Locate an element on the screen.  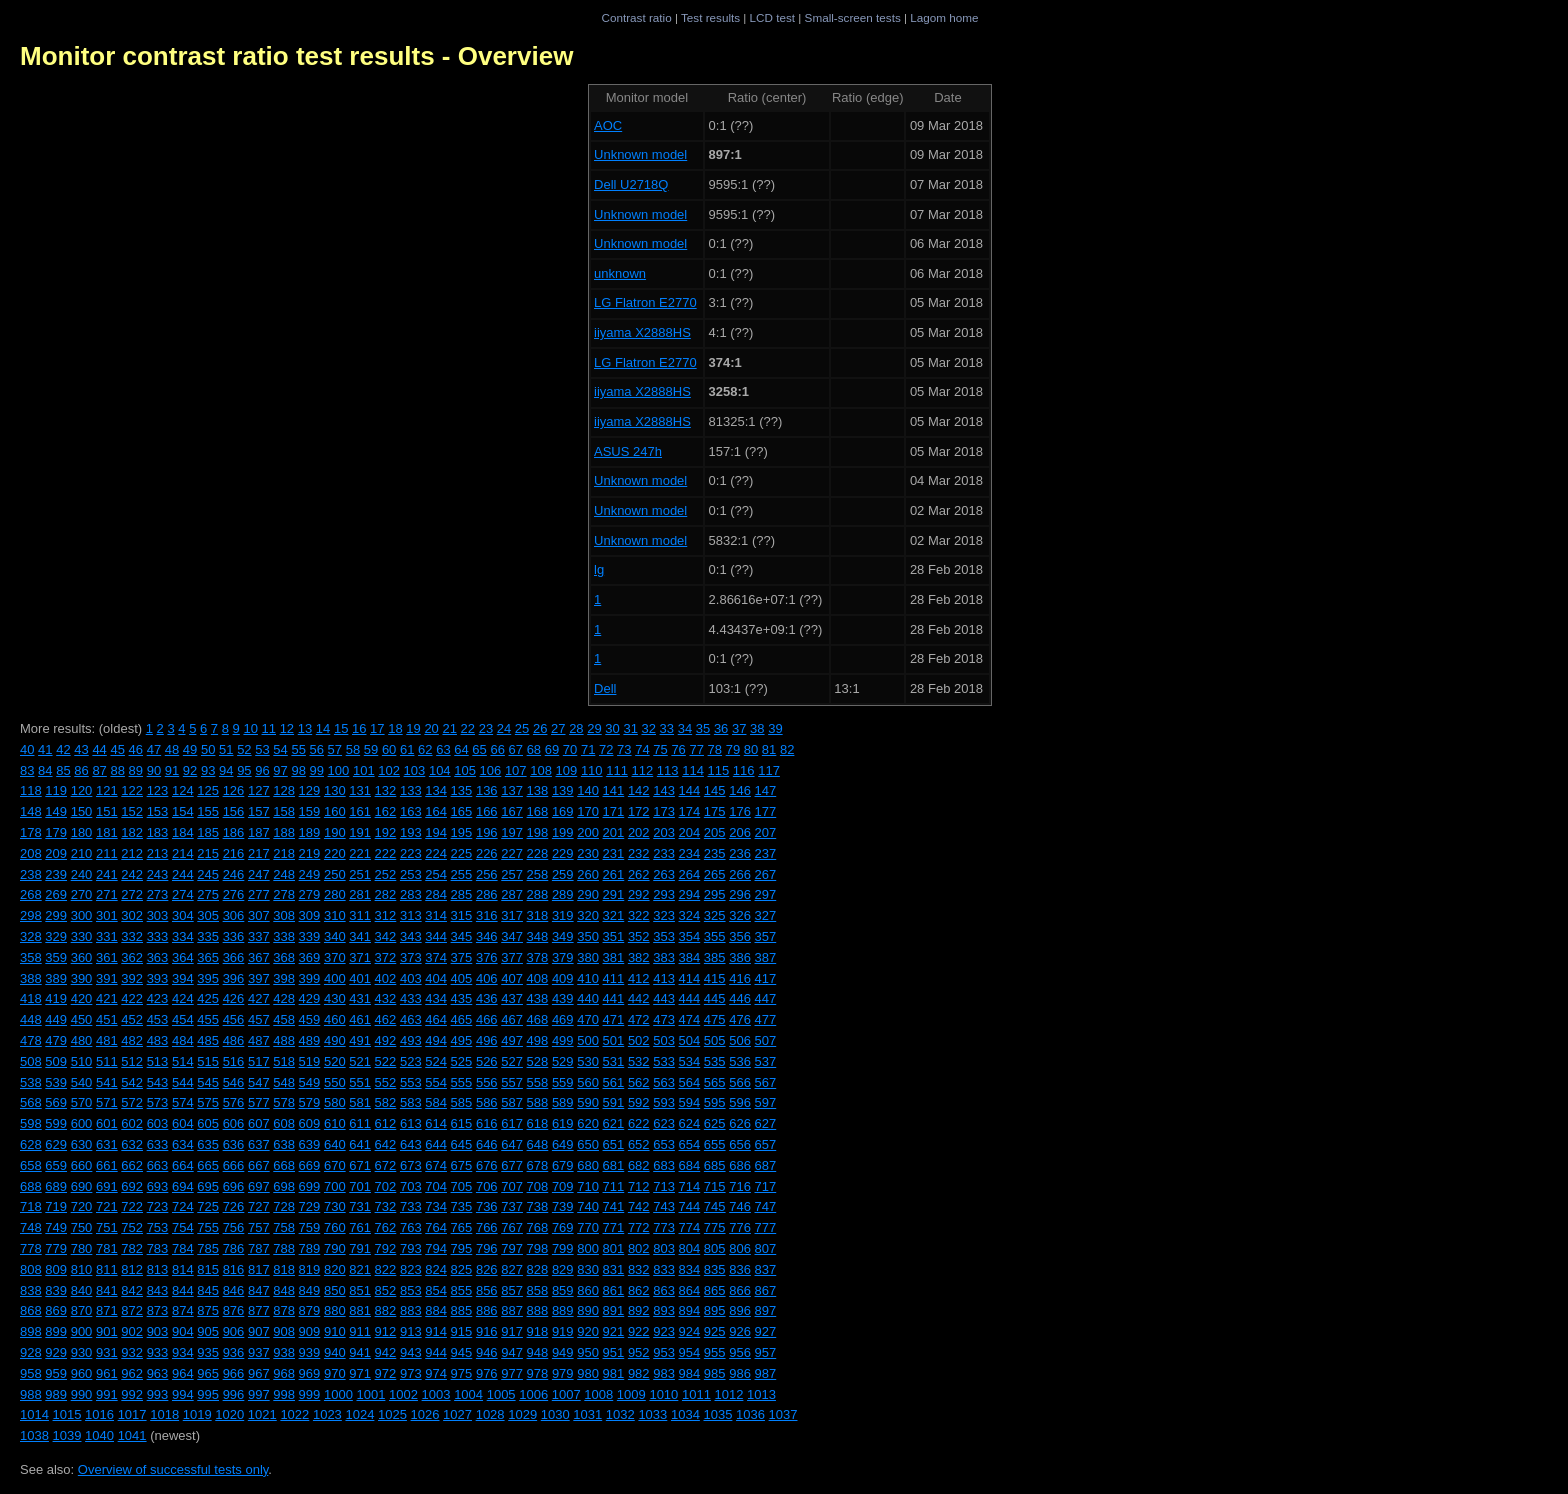
1003 is located at coordinates (436, 1394).